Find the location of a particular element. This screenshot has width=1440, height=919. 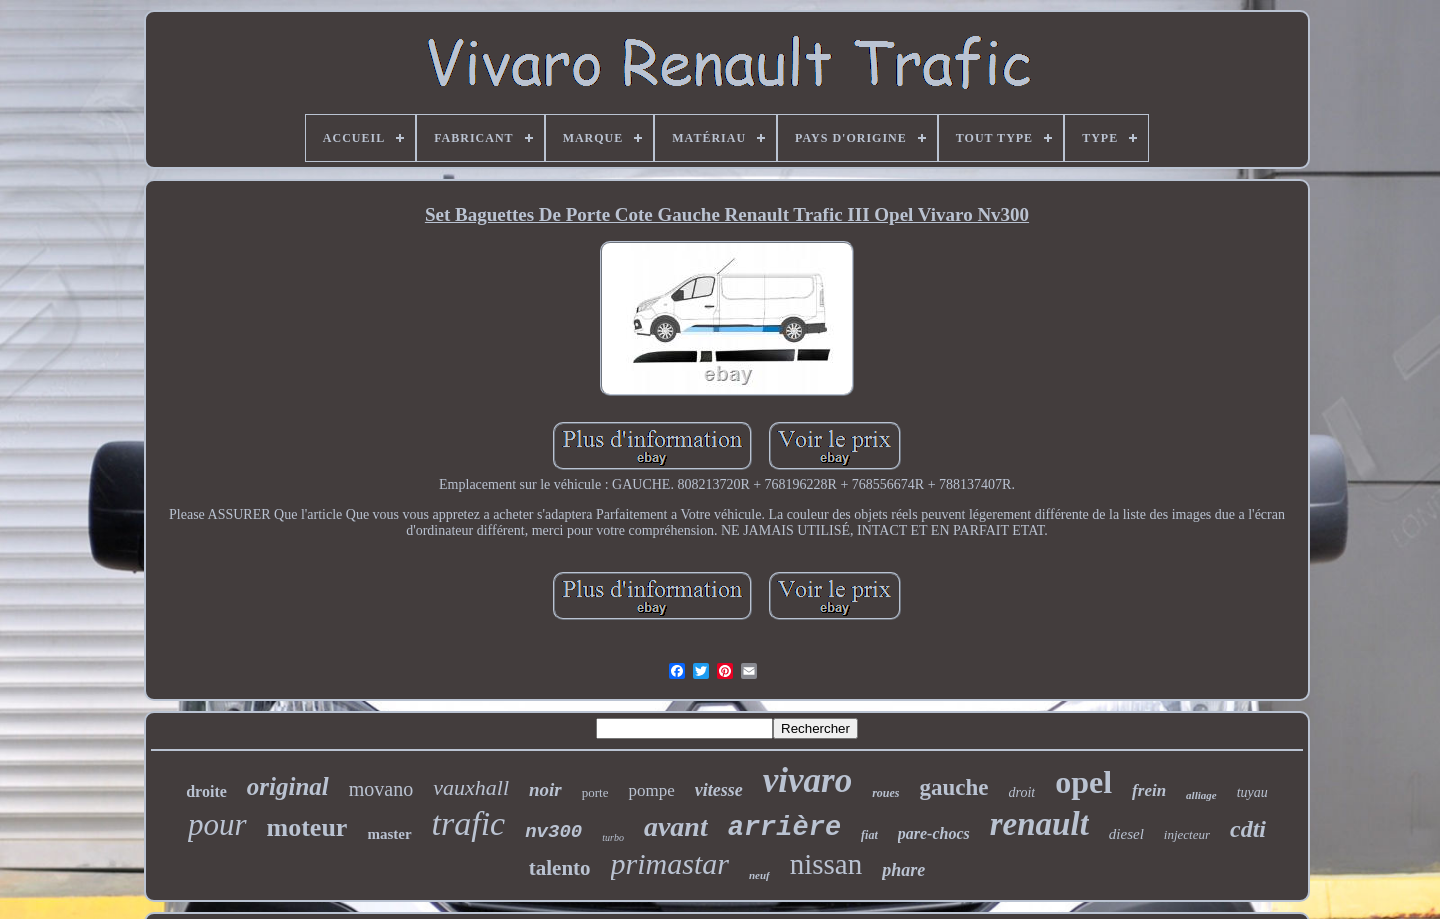

porte is located at coordinates (595, 792).